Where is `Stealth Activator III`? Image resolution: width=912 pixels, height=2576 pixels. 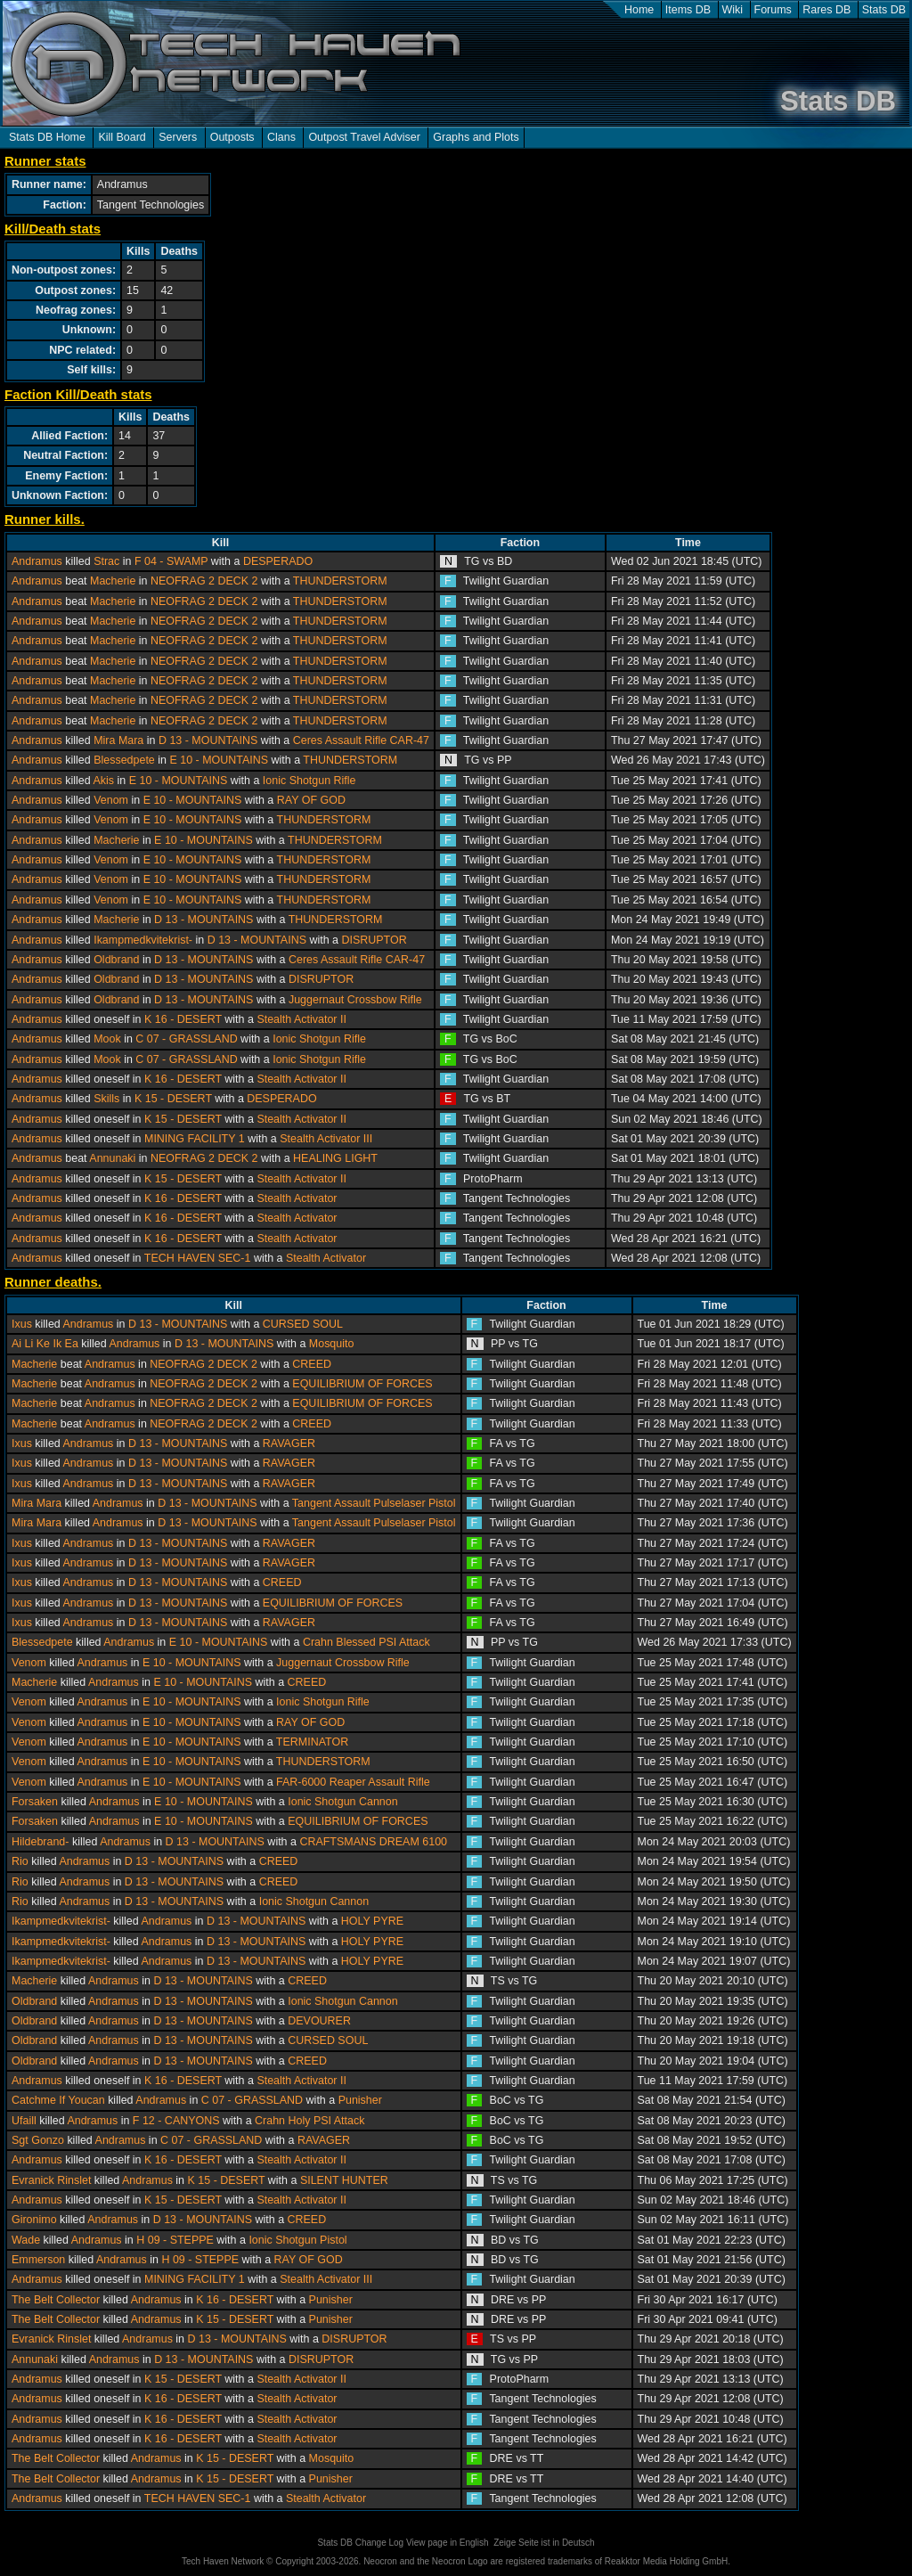 Stealth Activator III is located at coordinates (326, 1139).